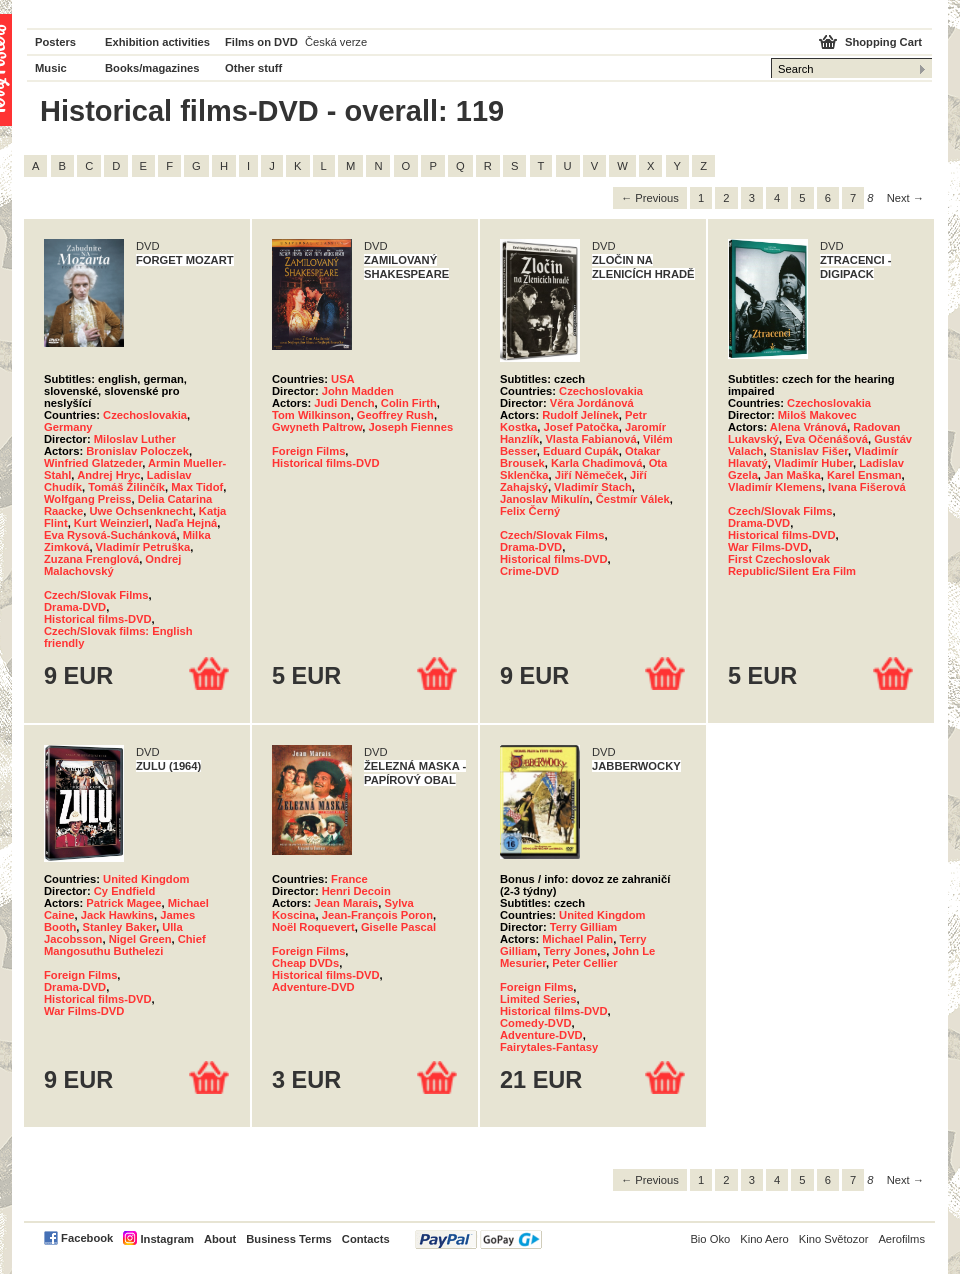  What do you see at coordinates (590, 439) in the screenshot?
I see `Vlasta Fabianová` at bounding box center [590, 439].